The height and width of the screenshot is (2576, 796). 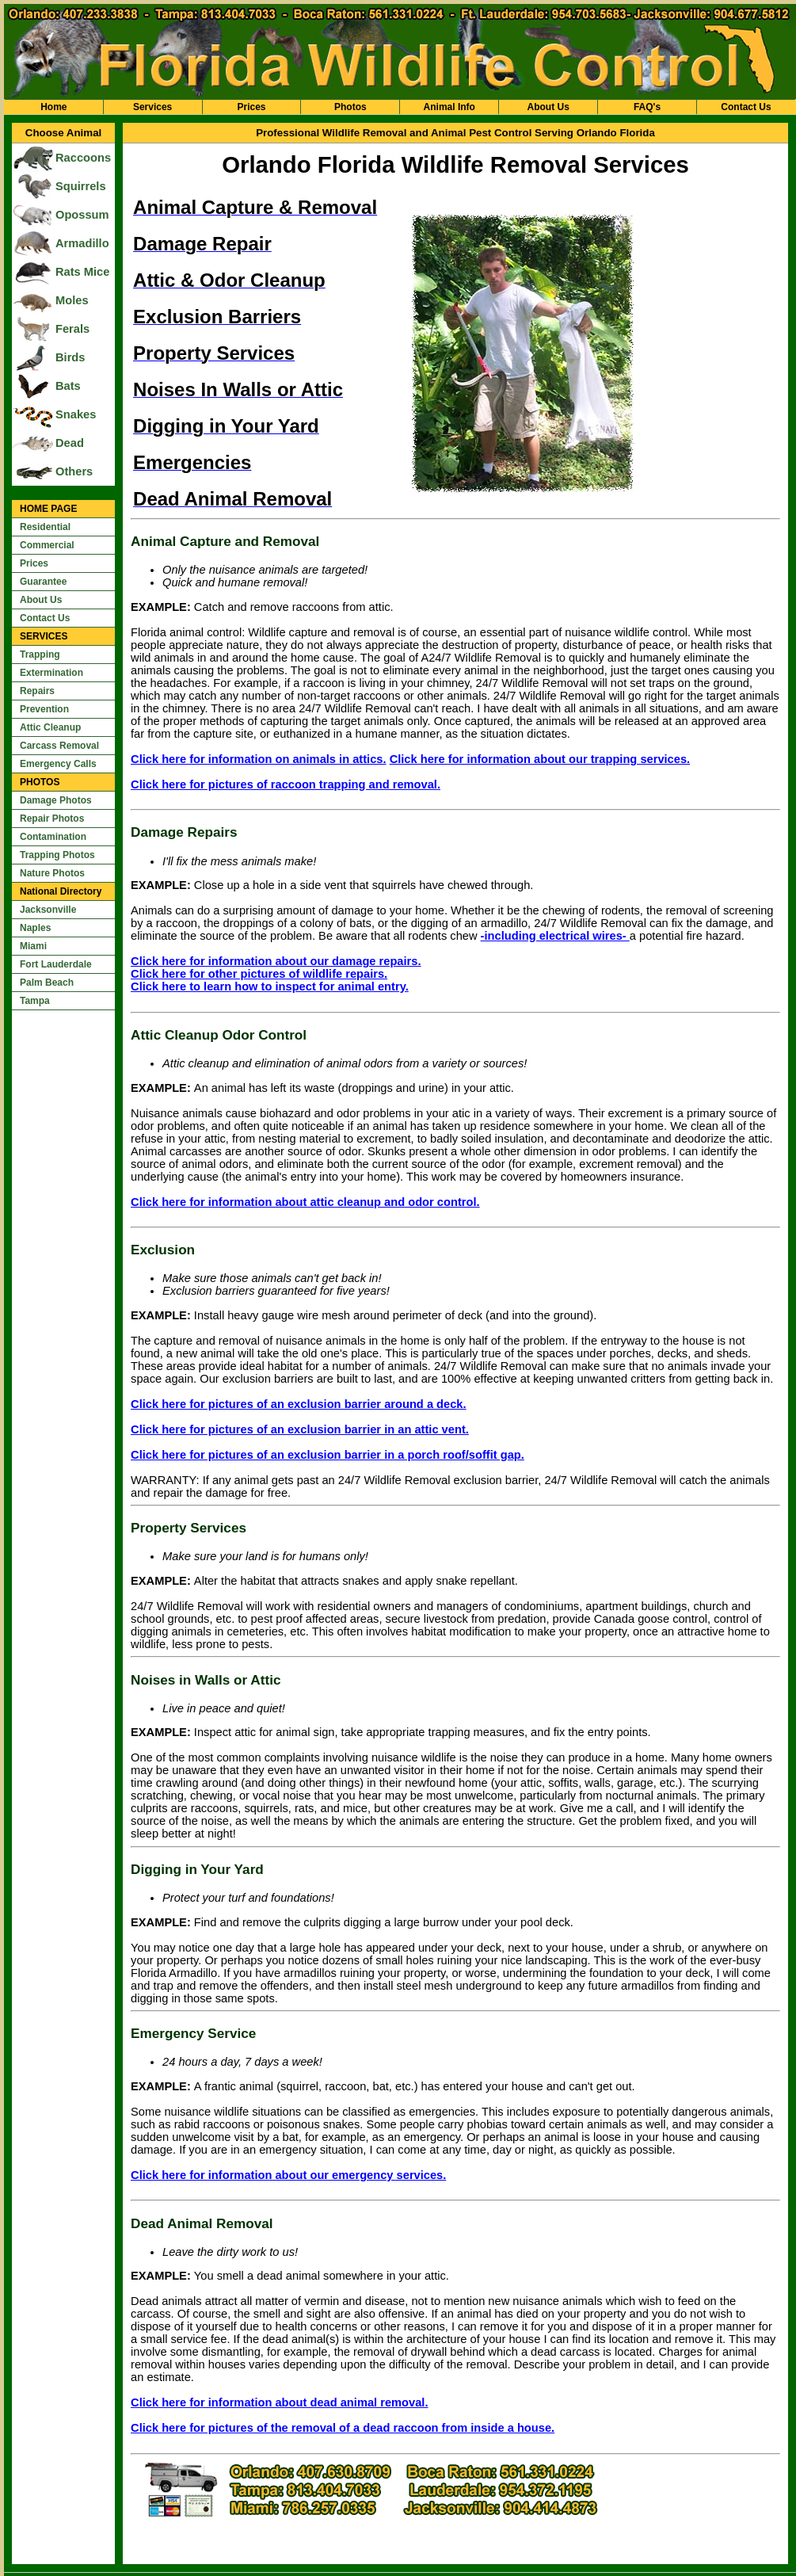 I want to click on Click here for information on animals in attics., so click(x=259, y=759).